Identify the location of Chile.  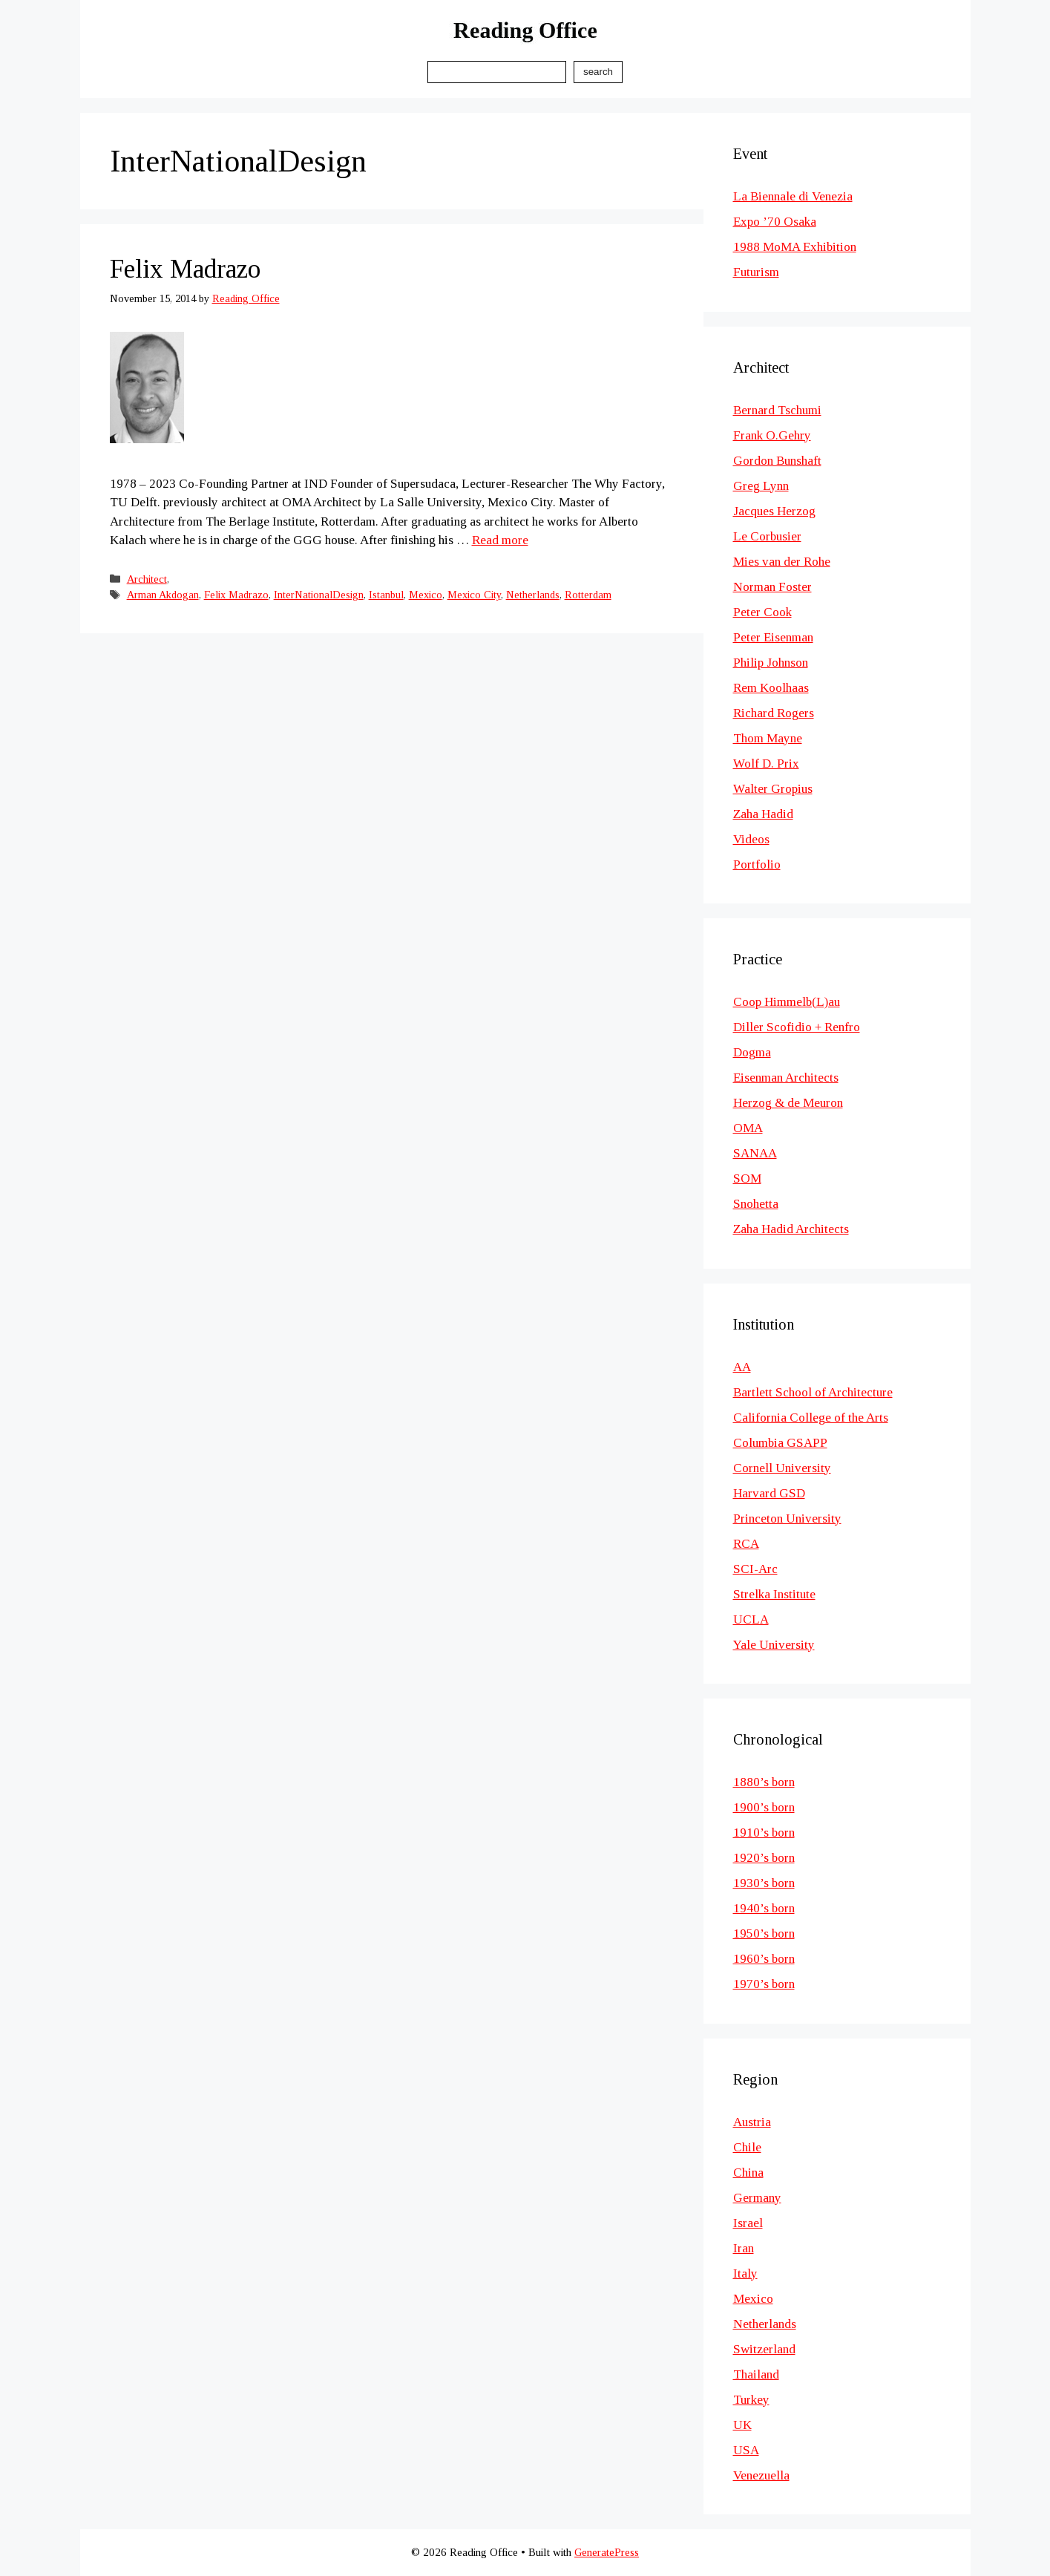
(747, 2147).